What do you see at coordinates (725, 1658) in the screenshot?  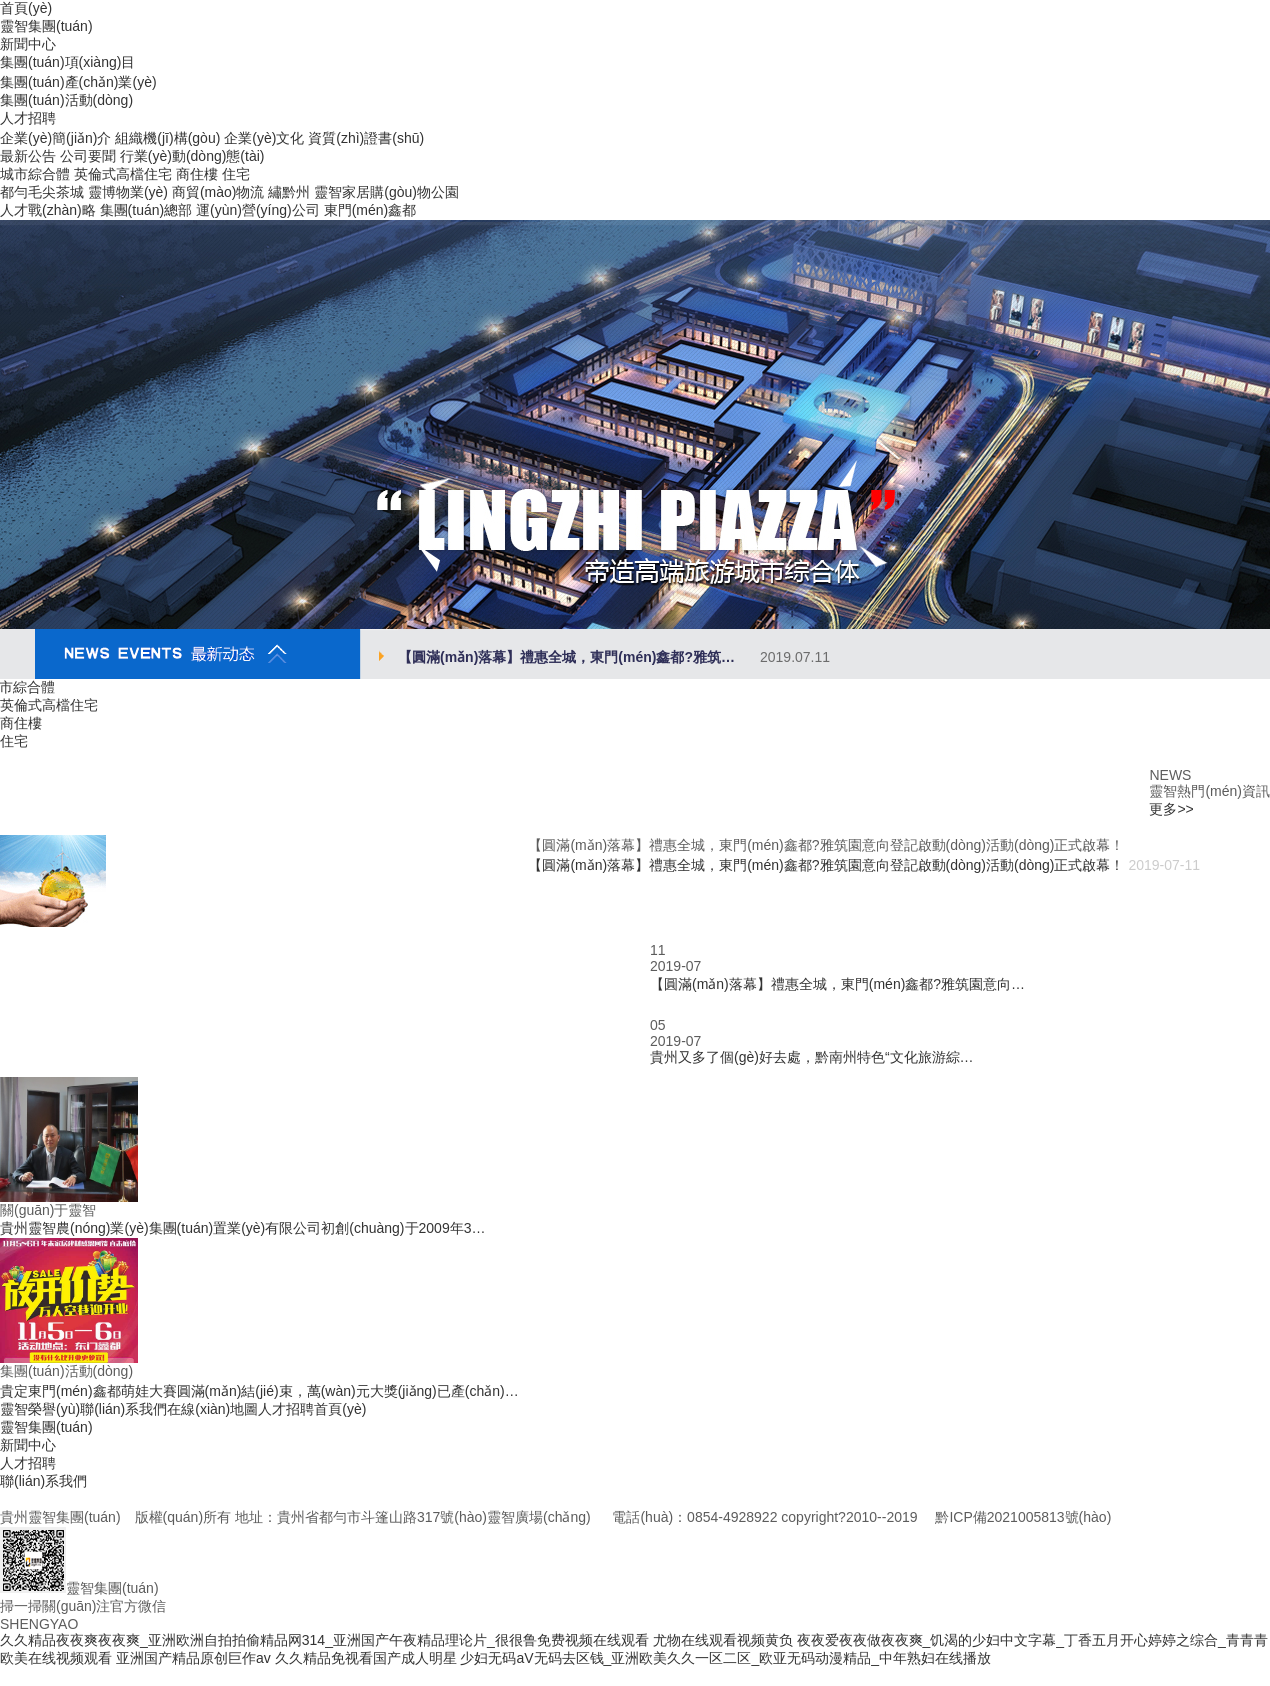 I see `少妇无码aV无码去区钱_亚洲欧美久久一区二区_欧亚无码动漫精品_中年熟妇在线播放` at bounding box center [725, 1658].